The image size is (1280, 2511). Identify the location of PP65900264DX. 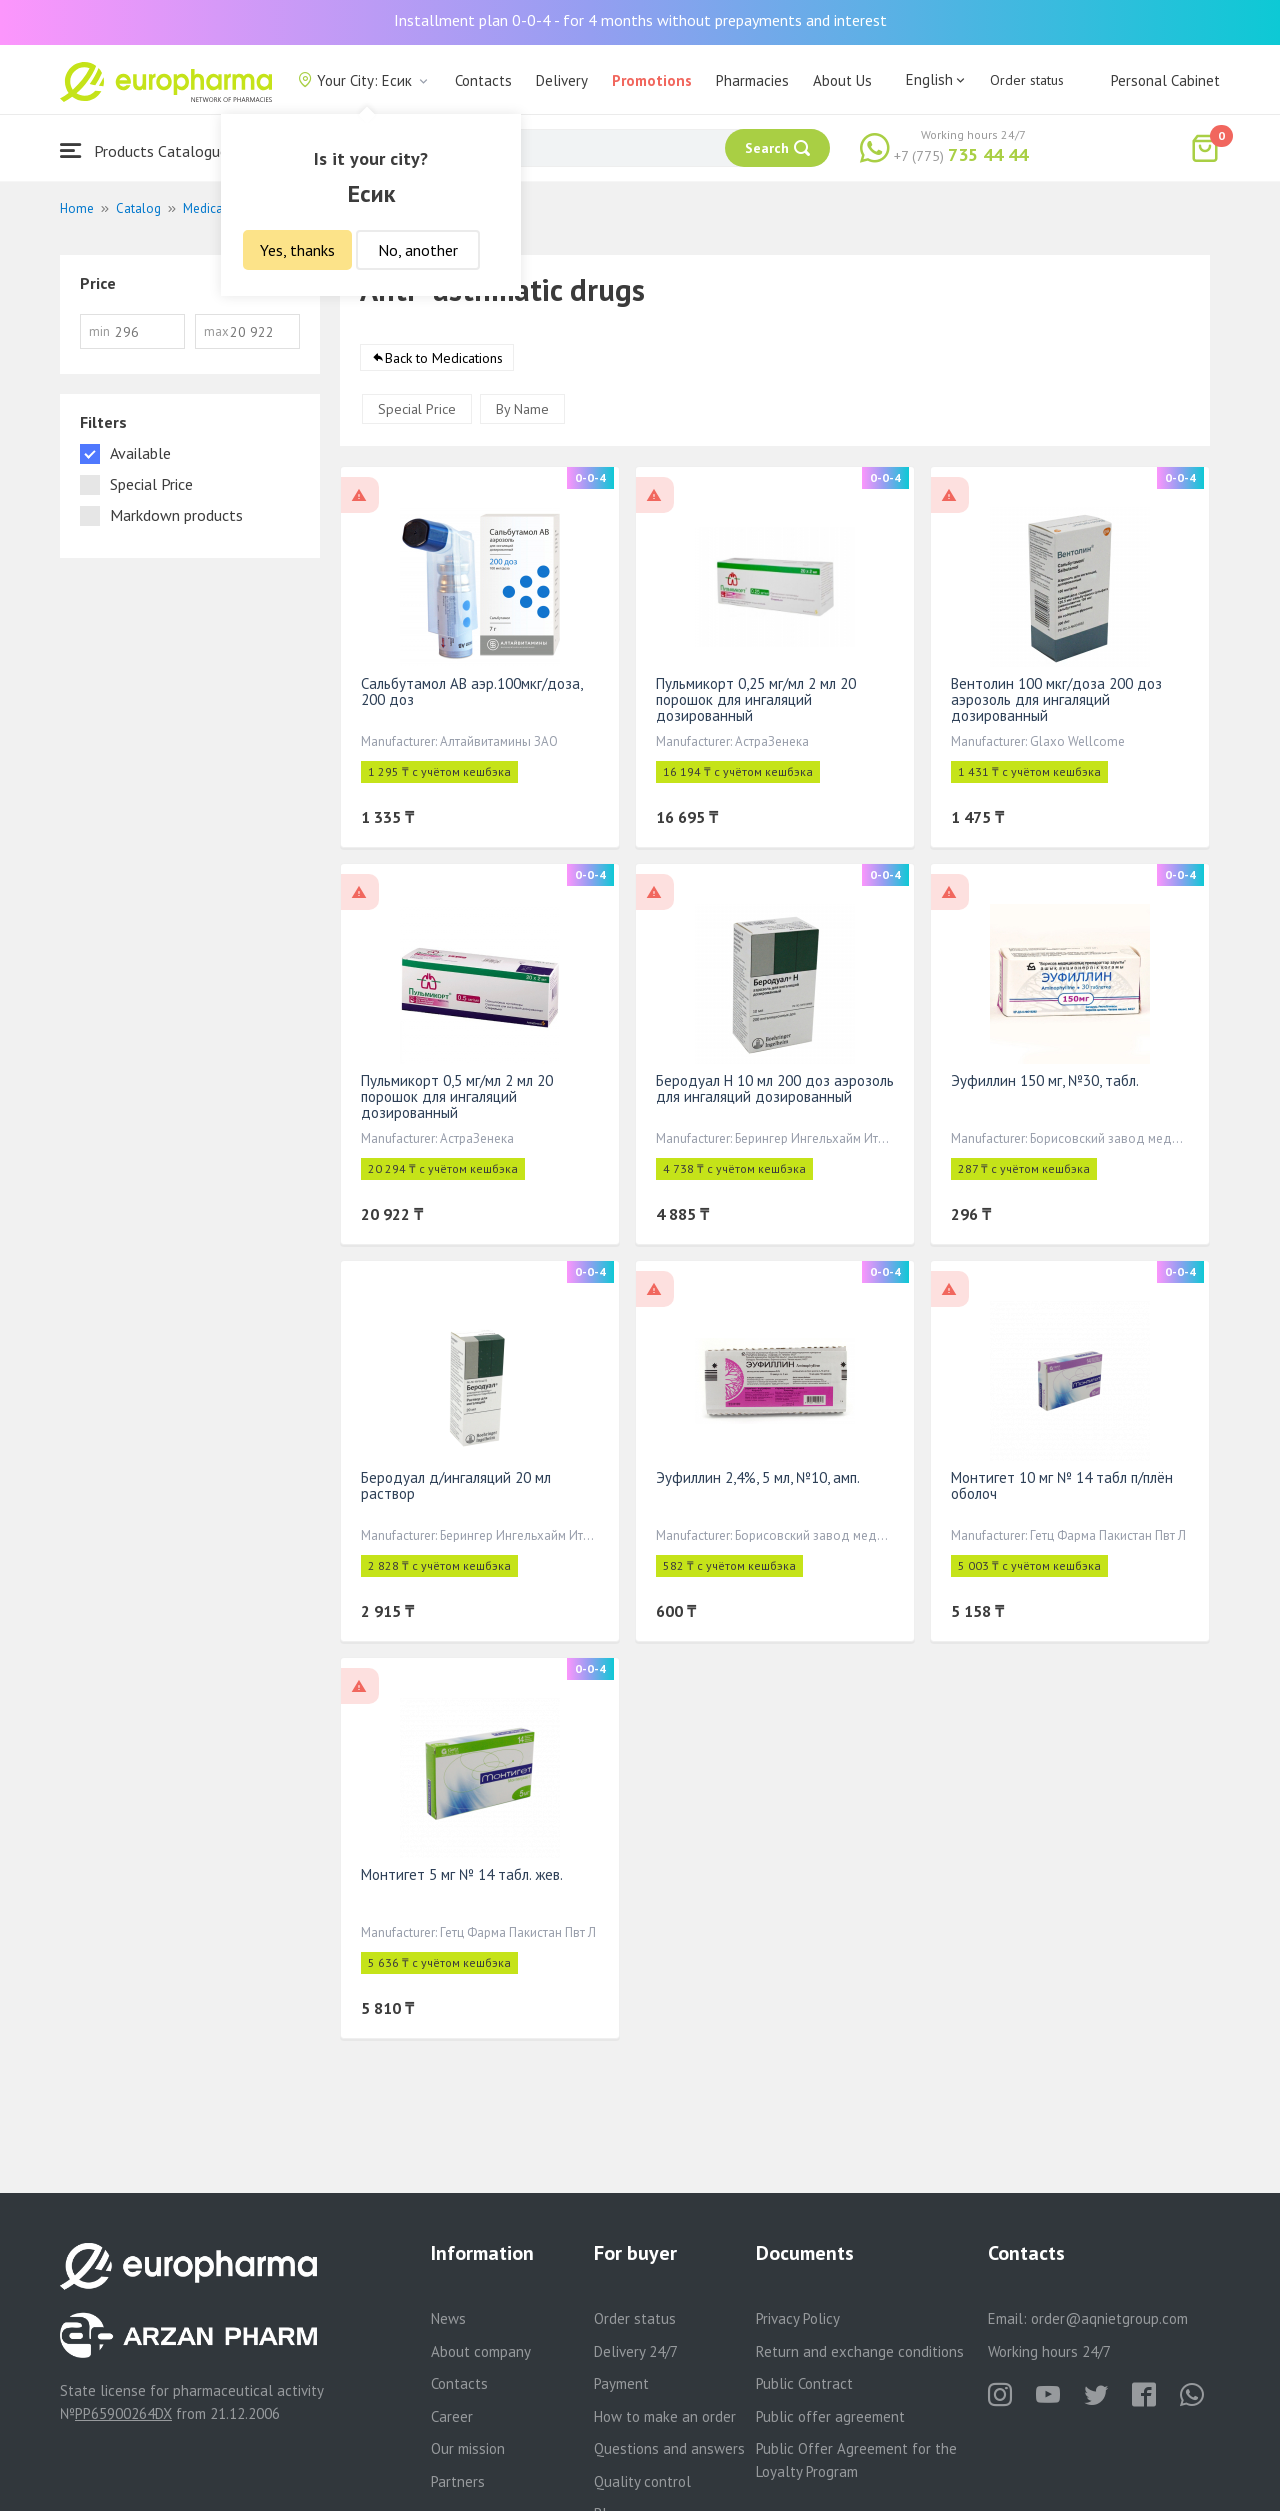
(123, 2413).